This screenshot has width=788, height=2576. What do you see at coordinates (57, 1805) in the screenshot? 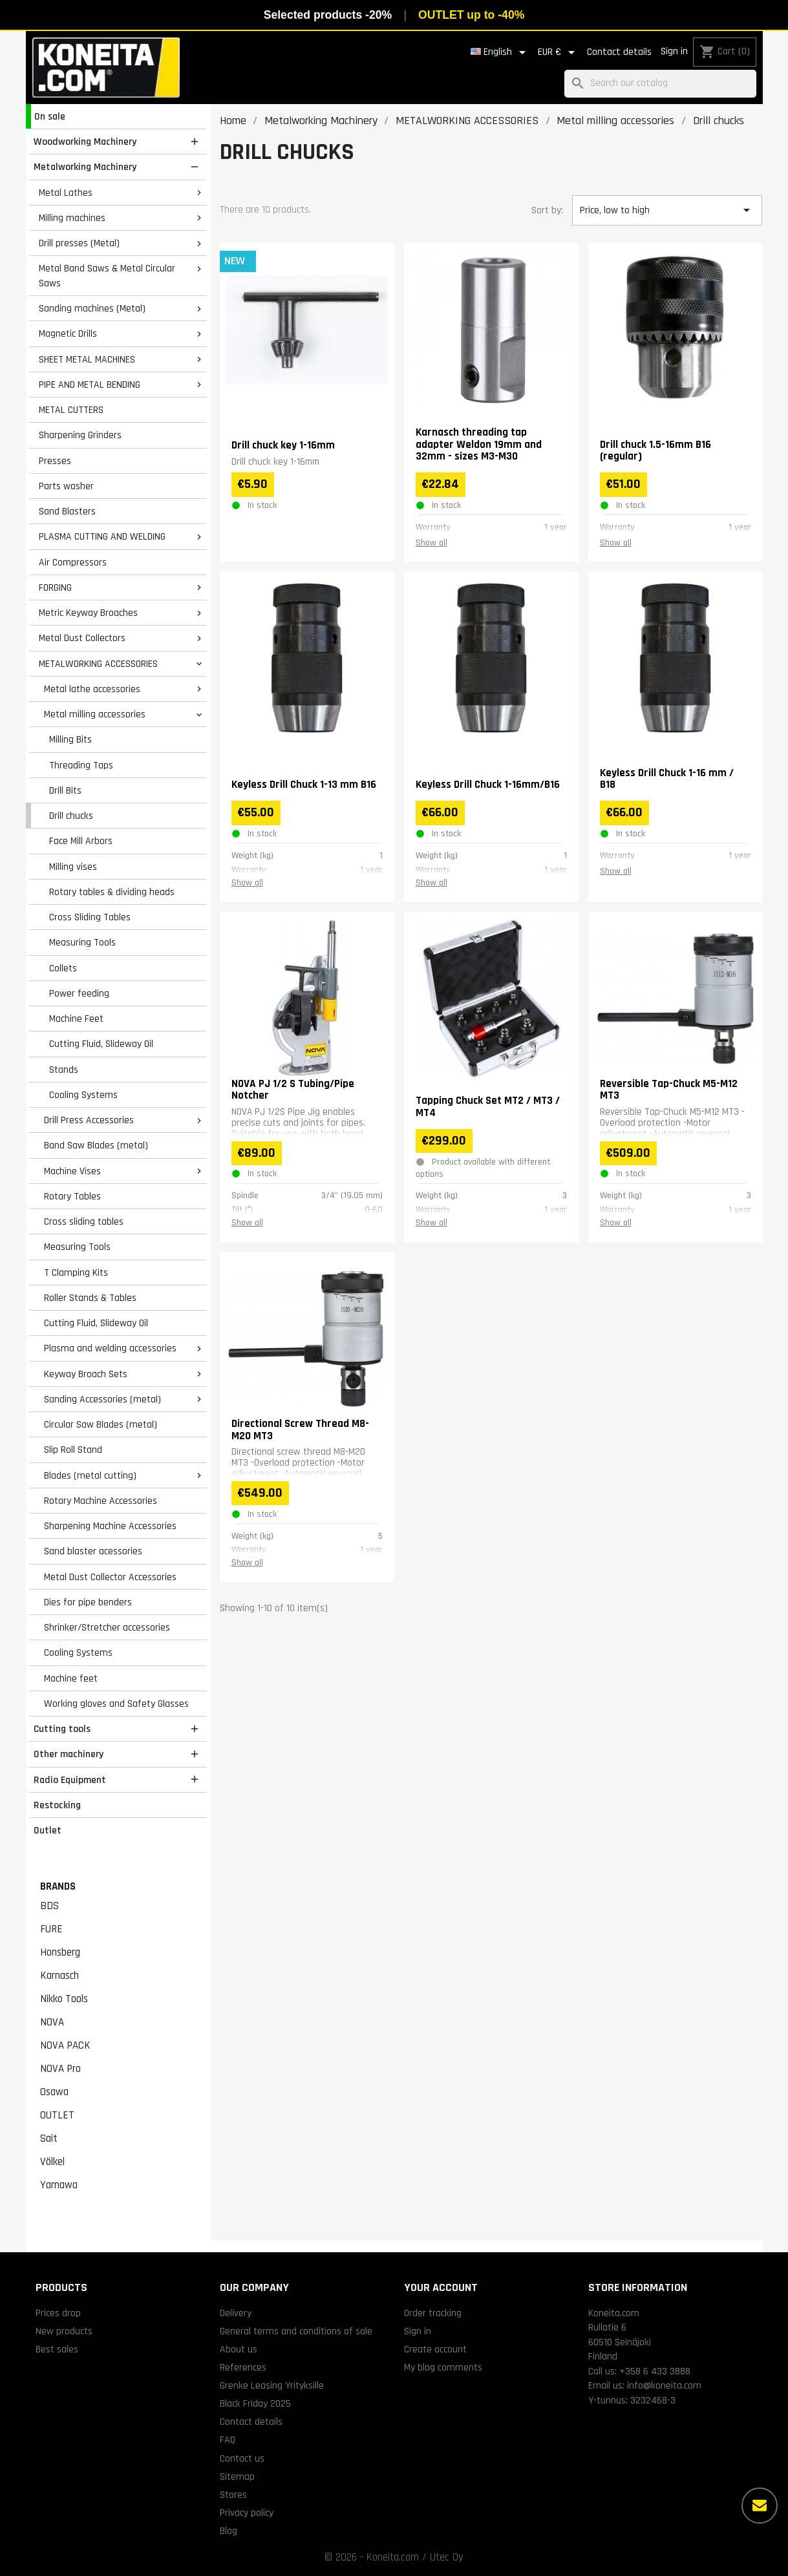
I see `Restocking` at bounding box center [57, 1805].